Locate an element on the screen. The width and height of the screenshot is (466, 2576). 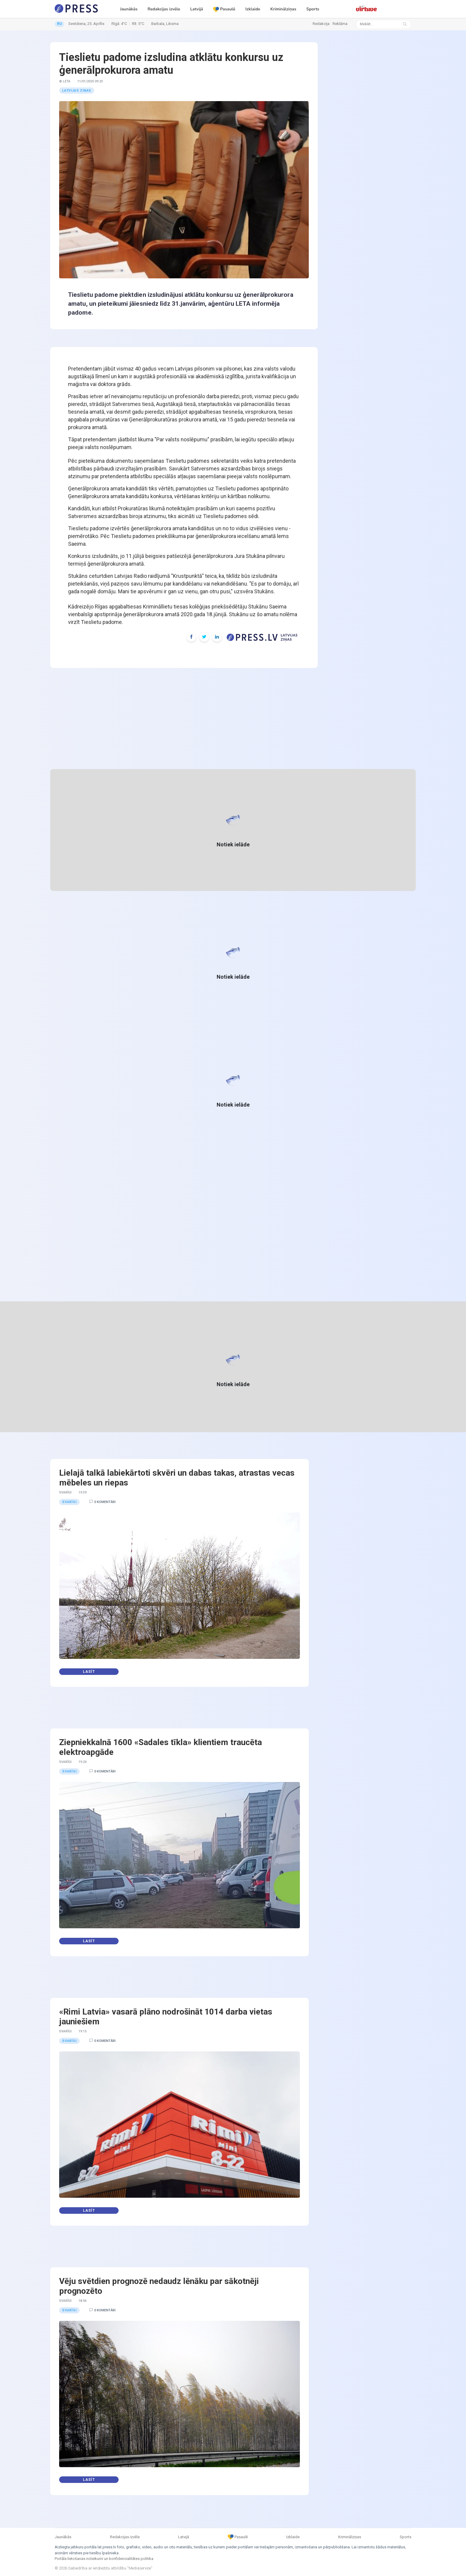
Portāla lietošanas noteikumi un konfidencialitātes politika is located at coordinates (104, 2558).